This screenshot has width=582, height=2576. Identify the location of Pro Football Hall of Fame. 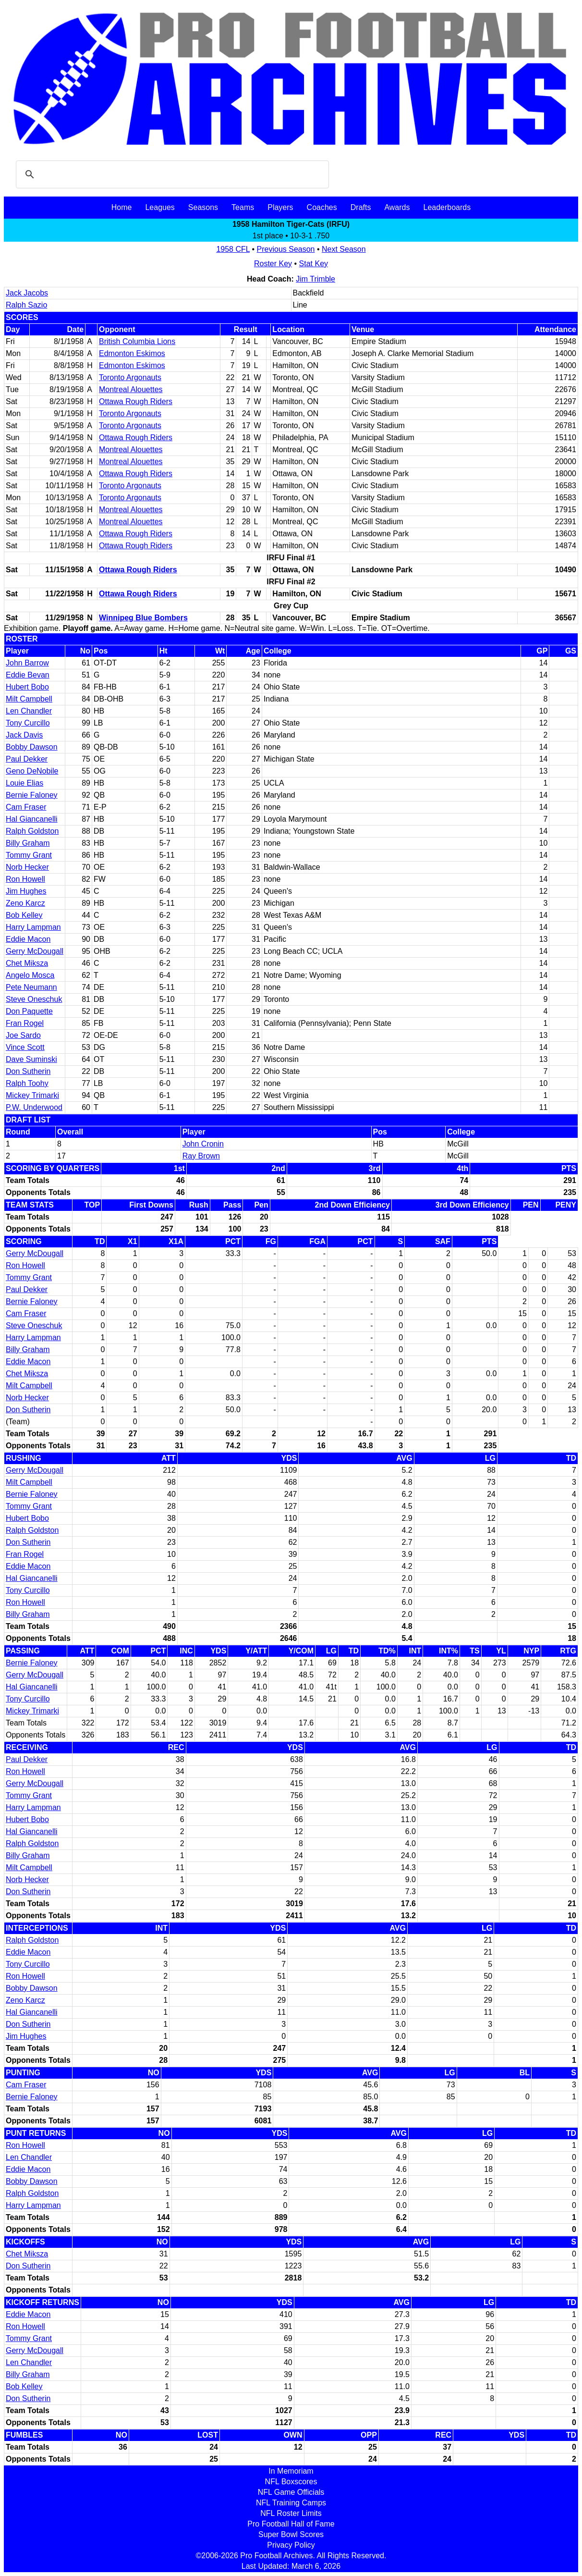
(290, 2524).